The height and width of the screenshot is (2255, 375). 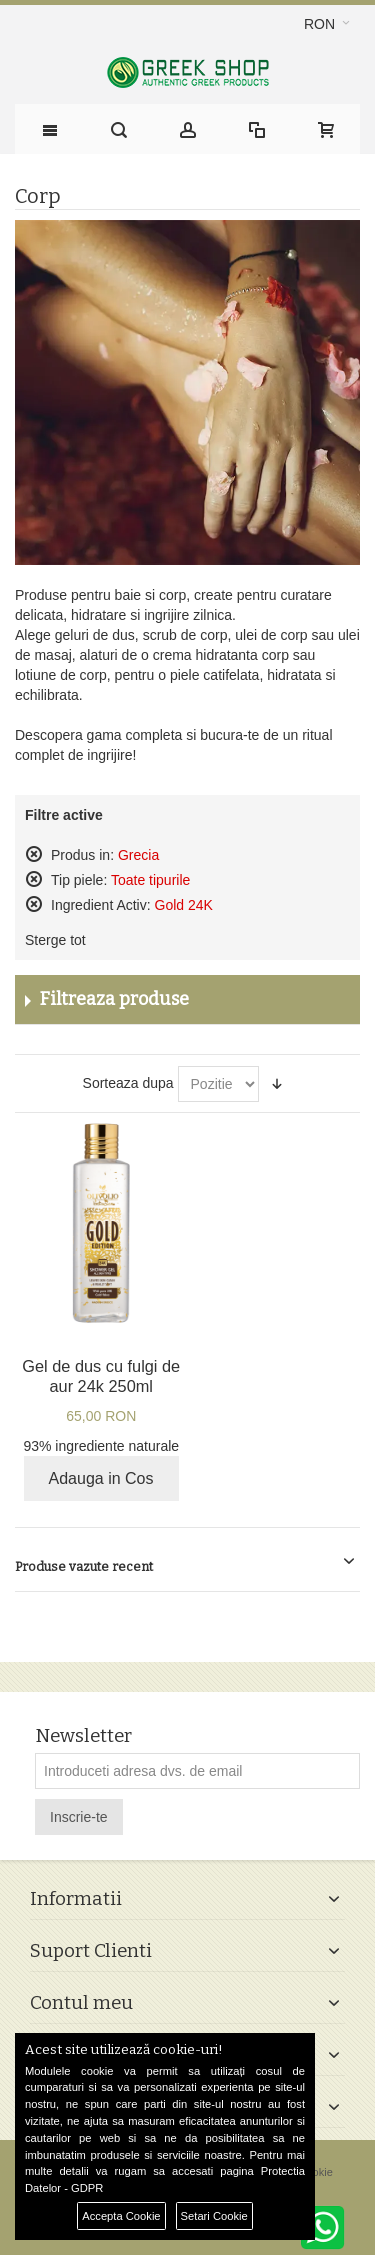 I want to click on Sorteaza dupa, so click(x=128, y=1083).